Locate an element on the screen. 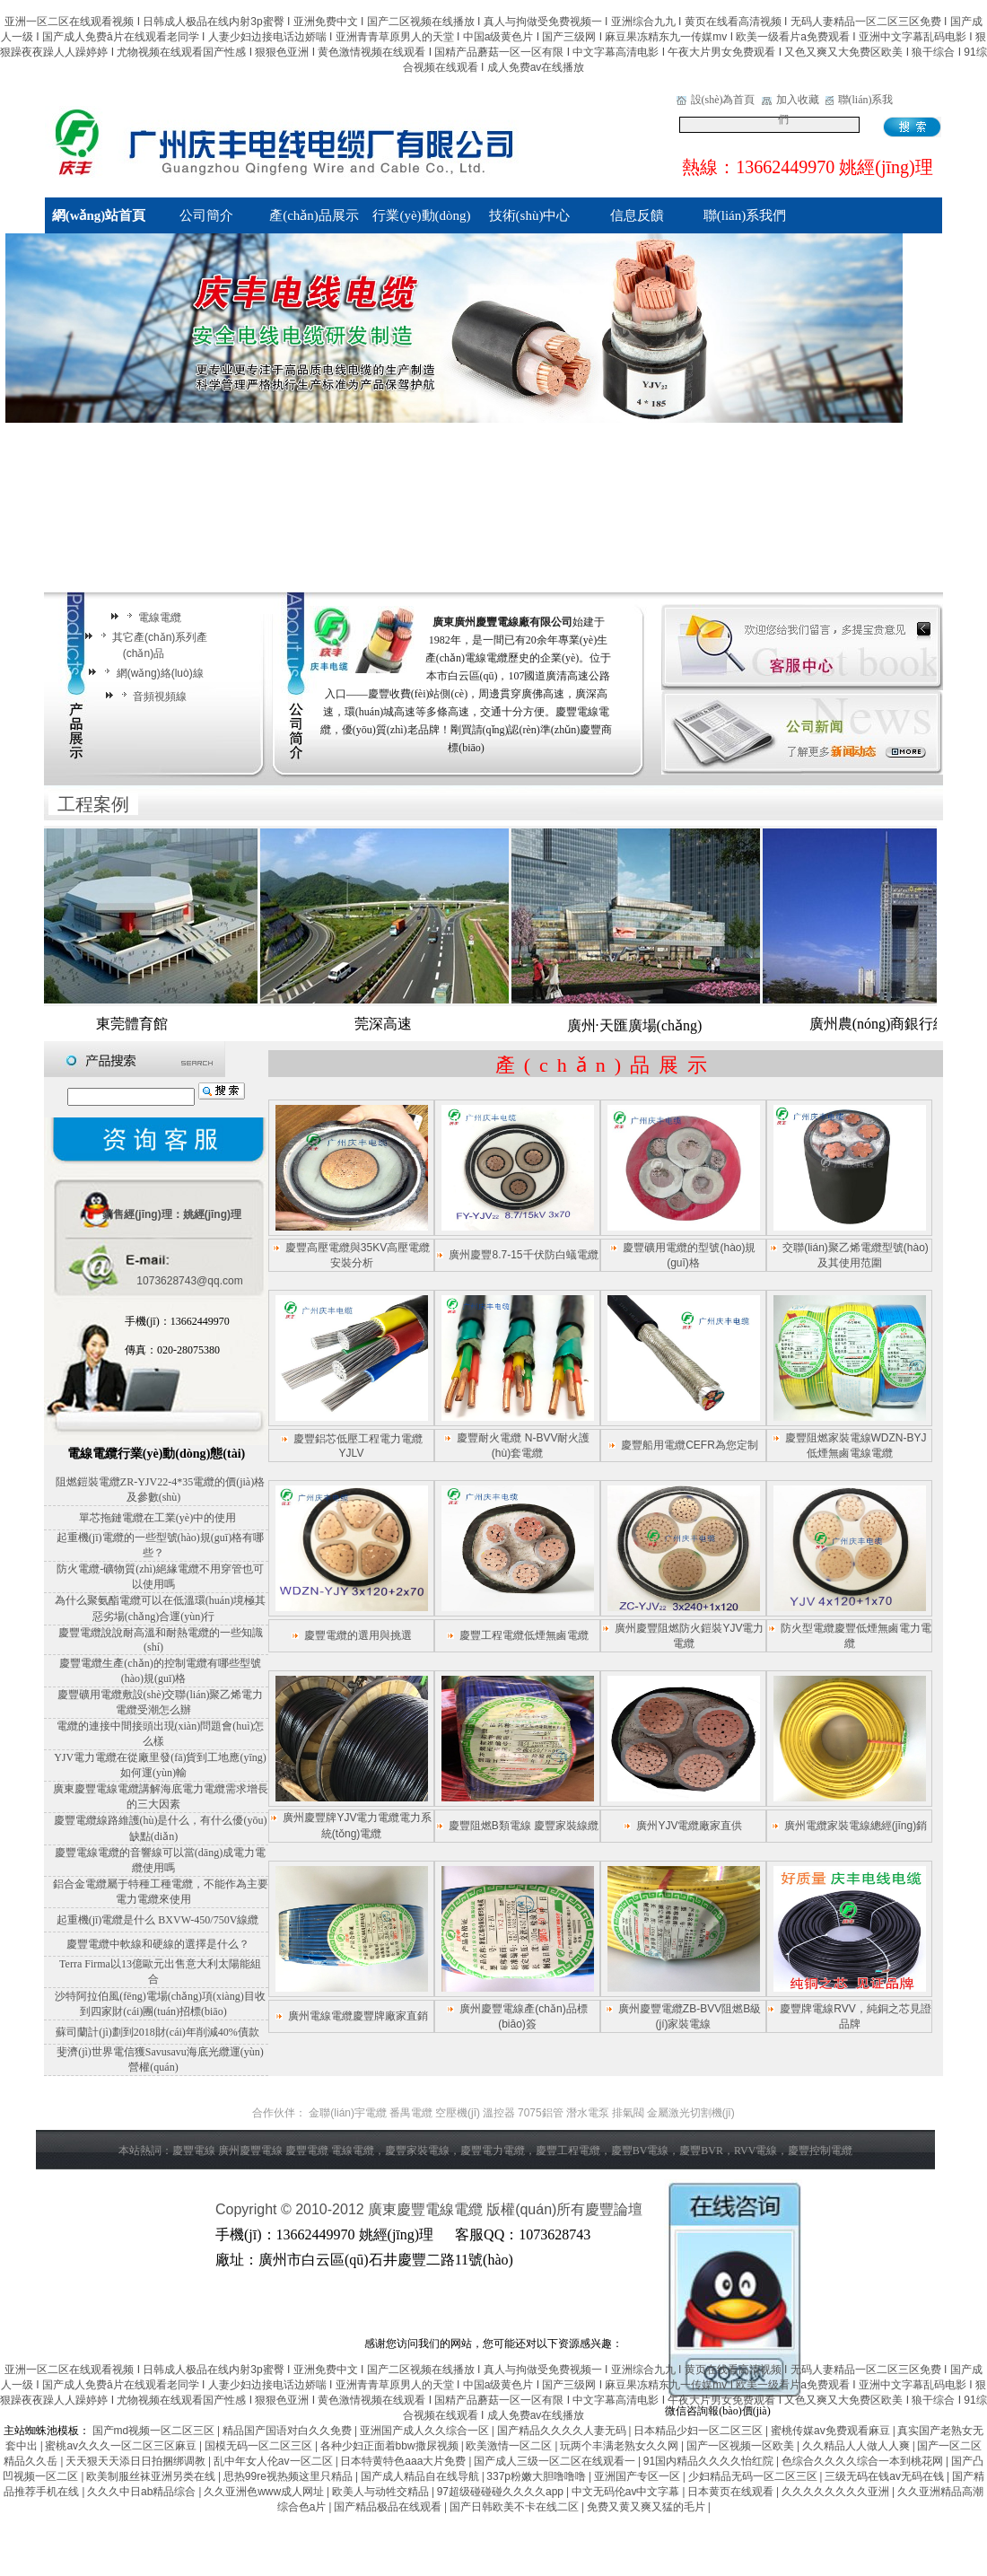 Image resolution: width=987 pixels, height=2576 pixels. 番禺電纜 is located at coordinates (410, 2113).